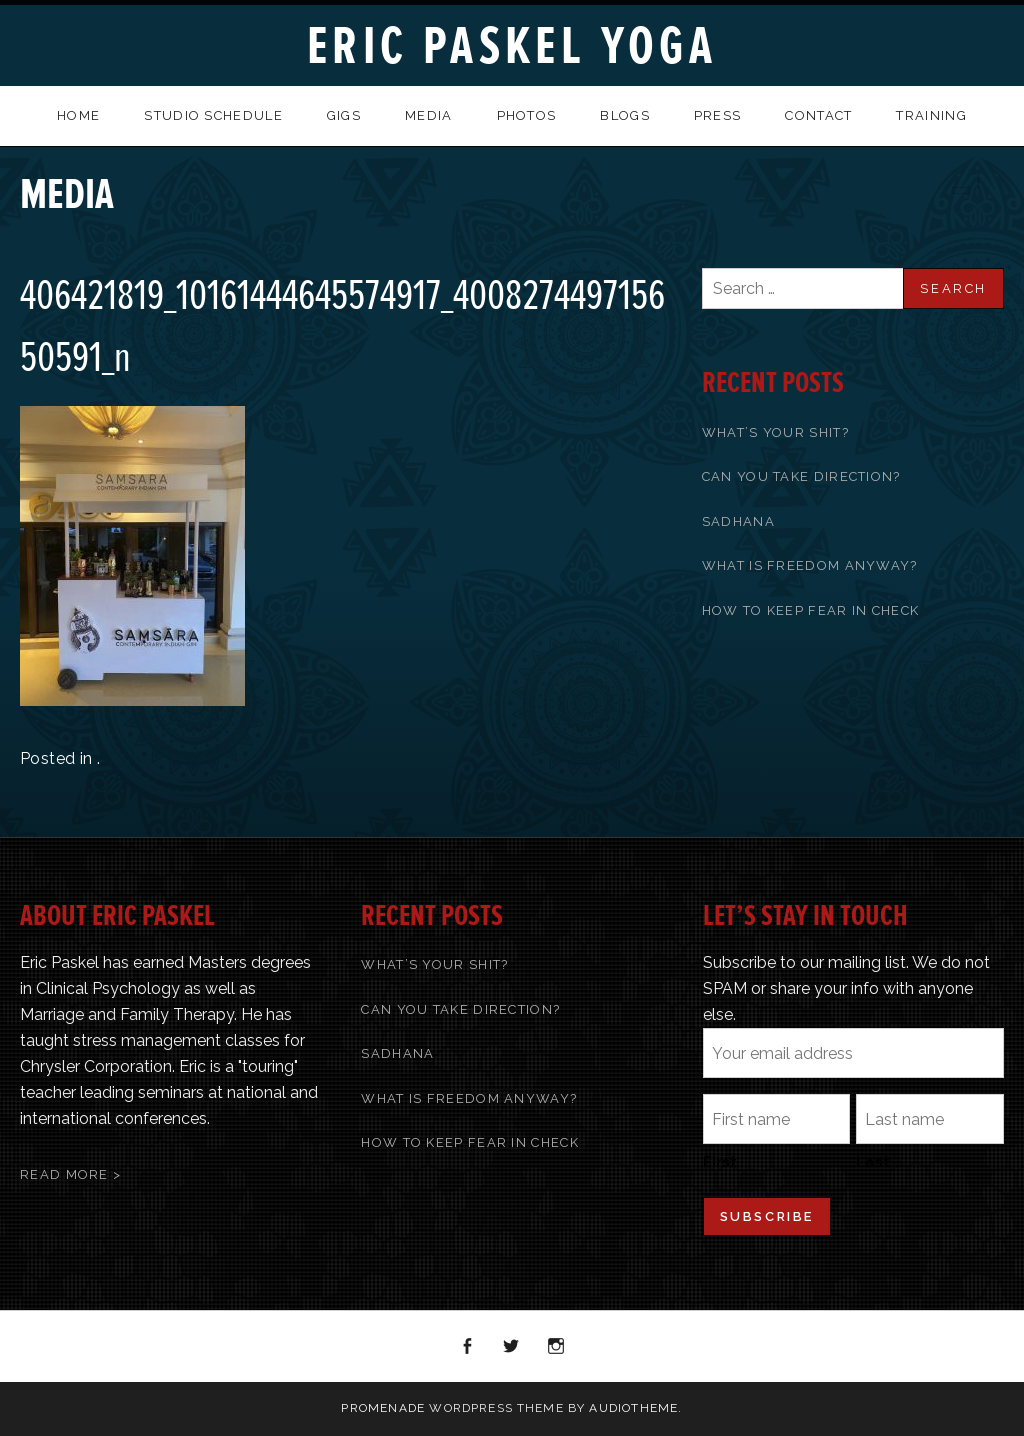  I want to click on Instagram, so click(557, 1347).